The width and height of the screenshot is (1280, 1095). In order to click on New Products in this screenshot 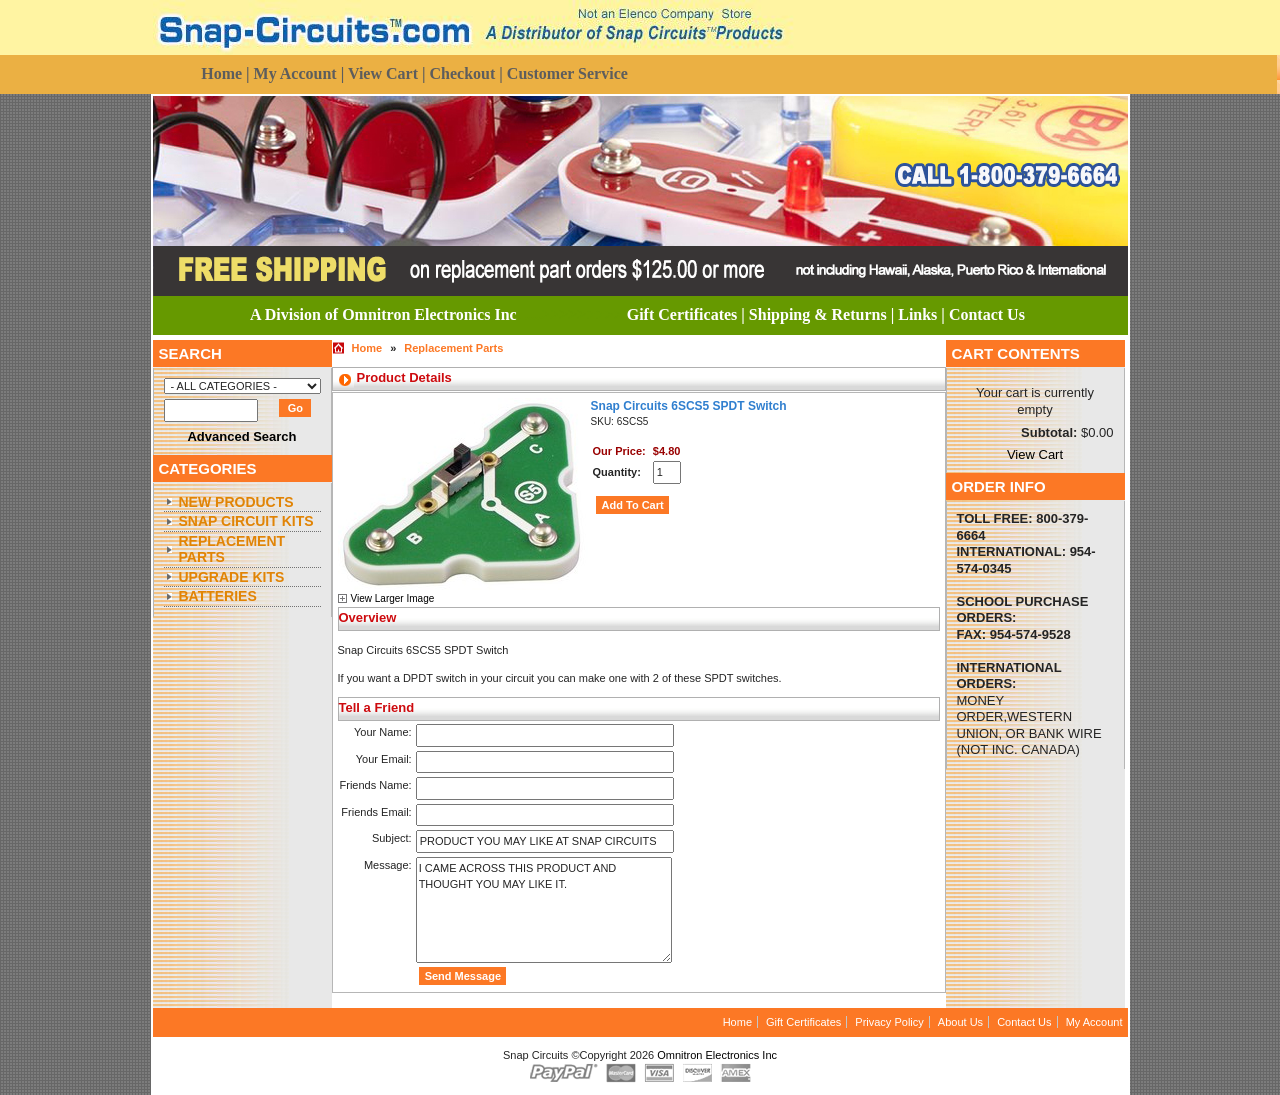, I will do `click(236, 502)`.